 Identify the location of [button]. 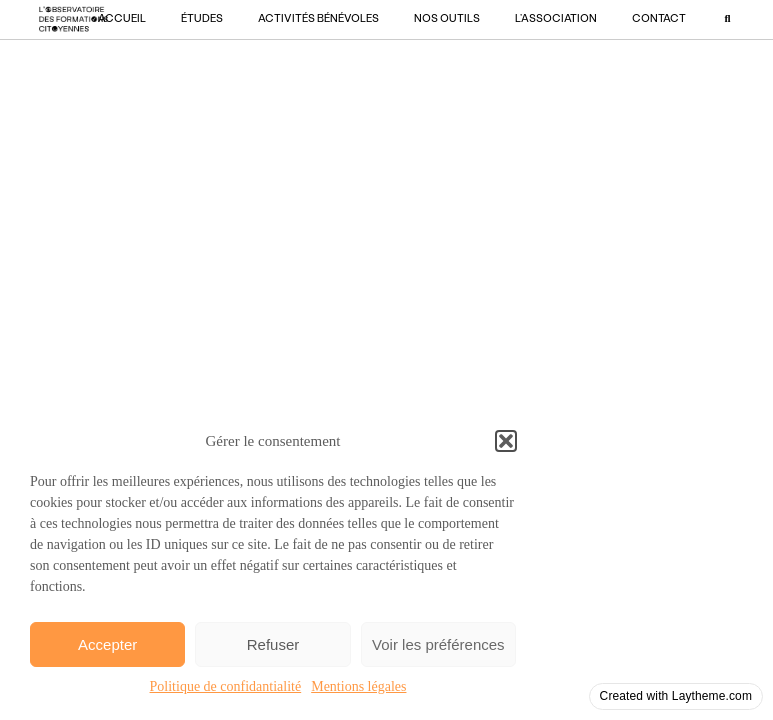
(506, 441).